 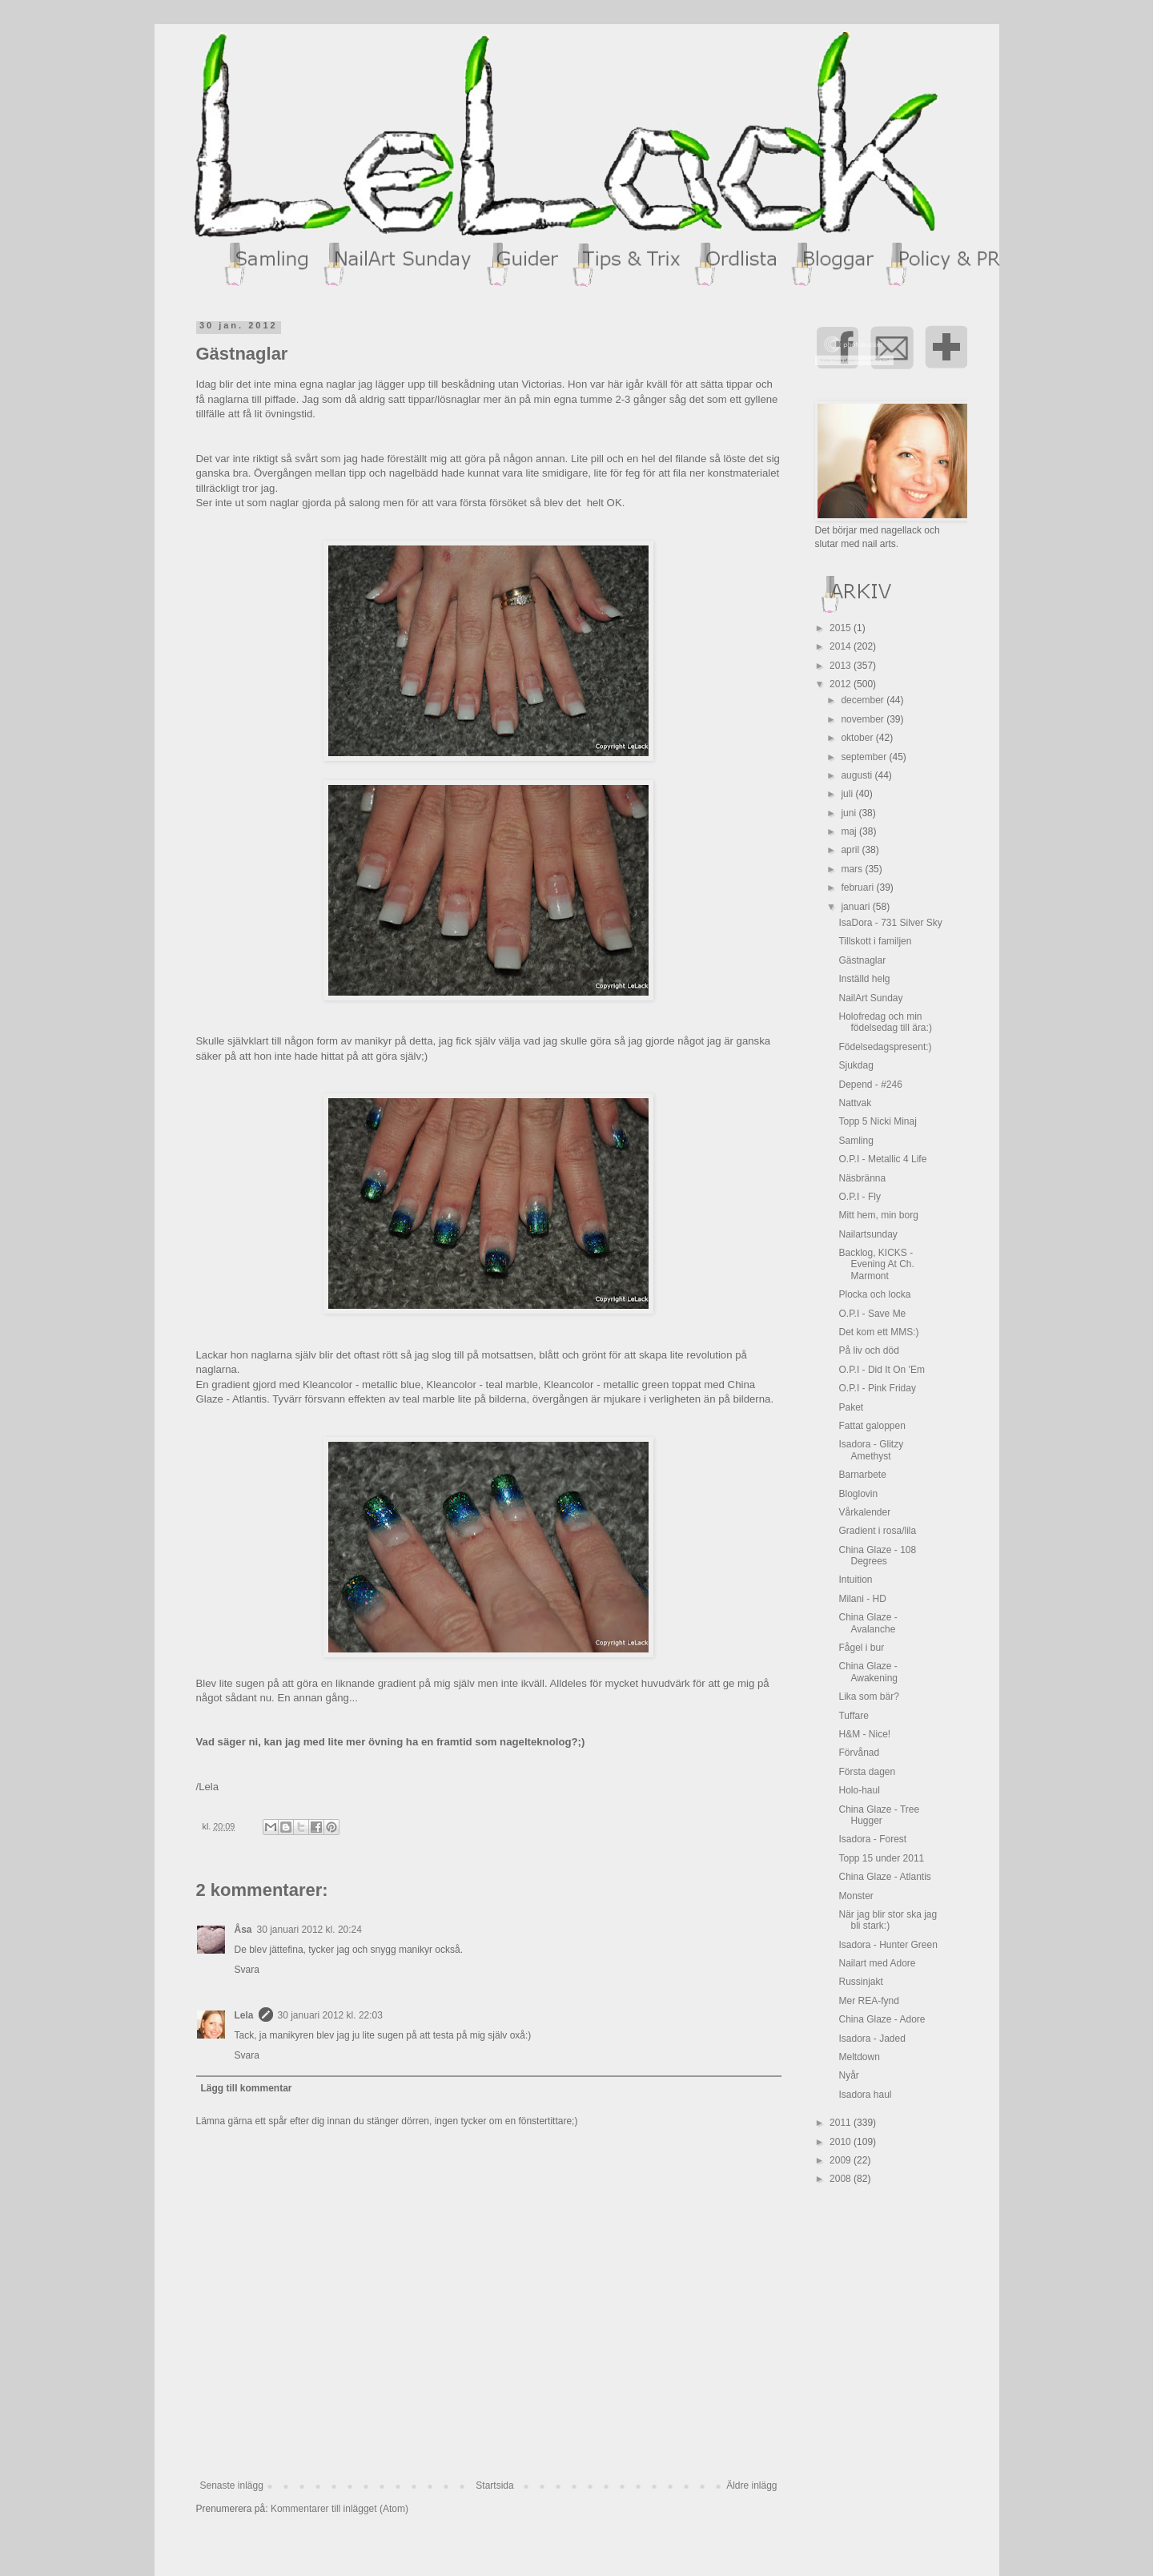 I want to click on 2009, so click(x=842, y=2160).